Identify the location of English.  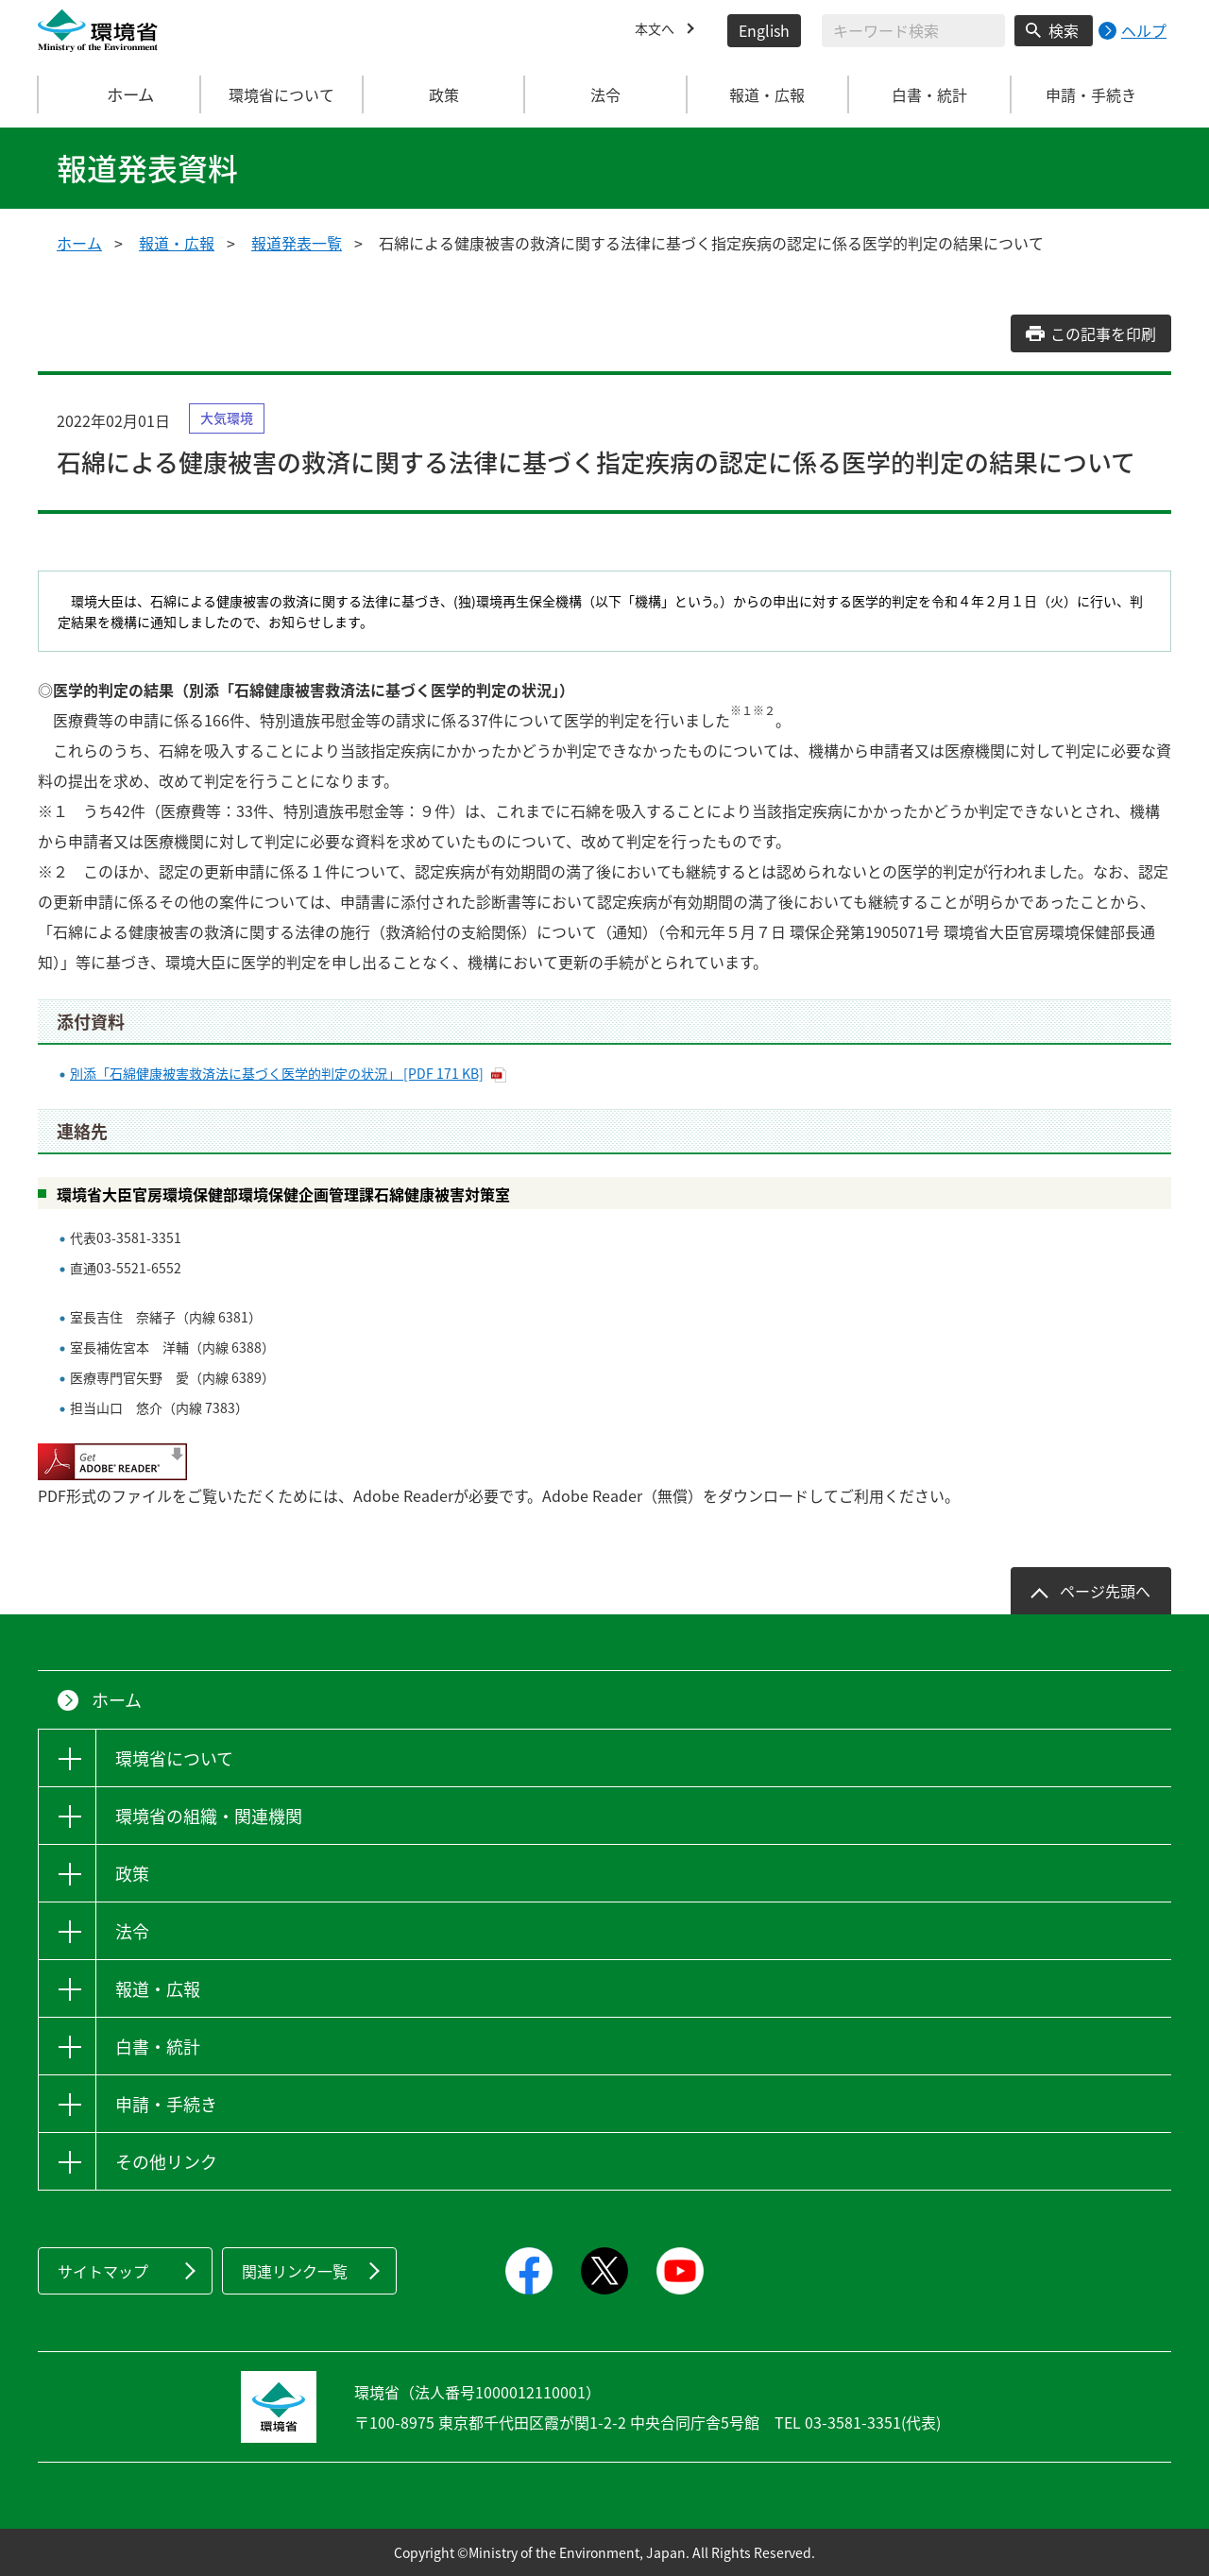
(764, 30).